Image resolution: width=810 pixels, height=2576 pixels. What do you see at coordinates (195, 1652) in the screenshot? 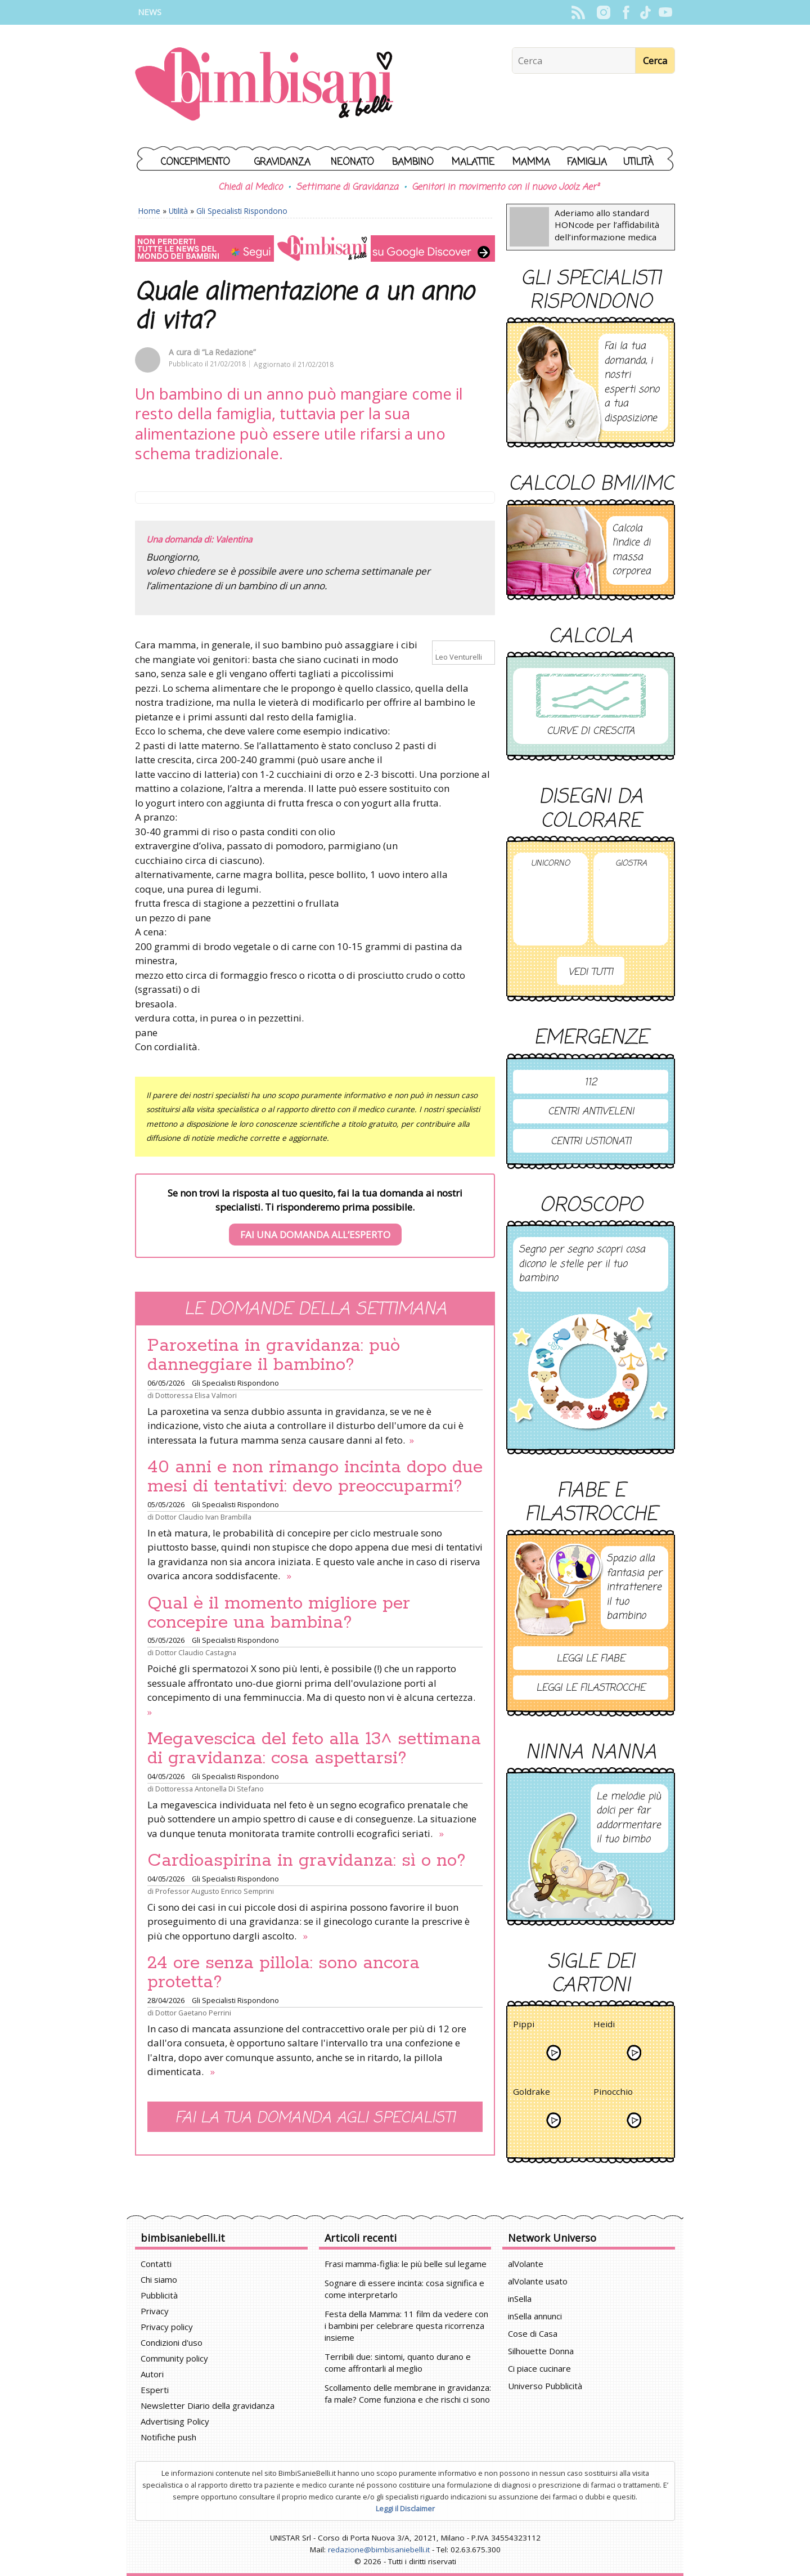
I see `Dottor Claudio Castagna` at bounding box center [195, 1652].